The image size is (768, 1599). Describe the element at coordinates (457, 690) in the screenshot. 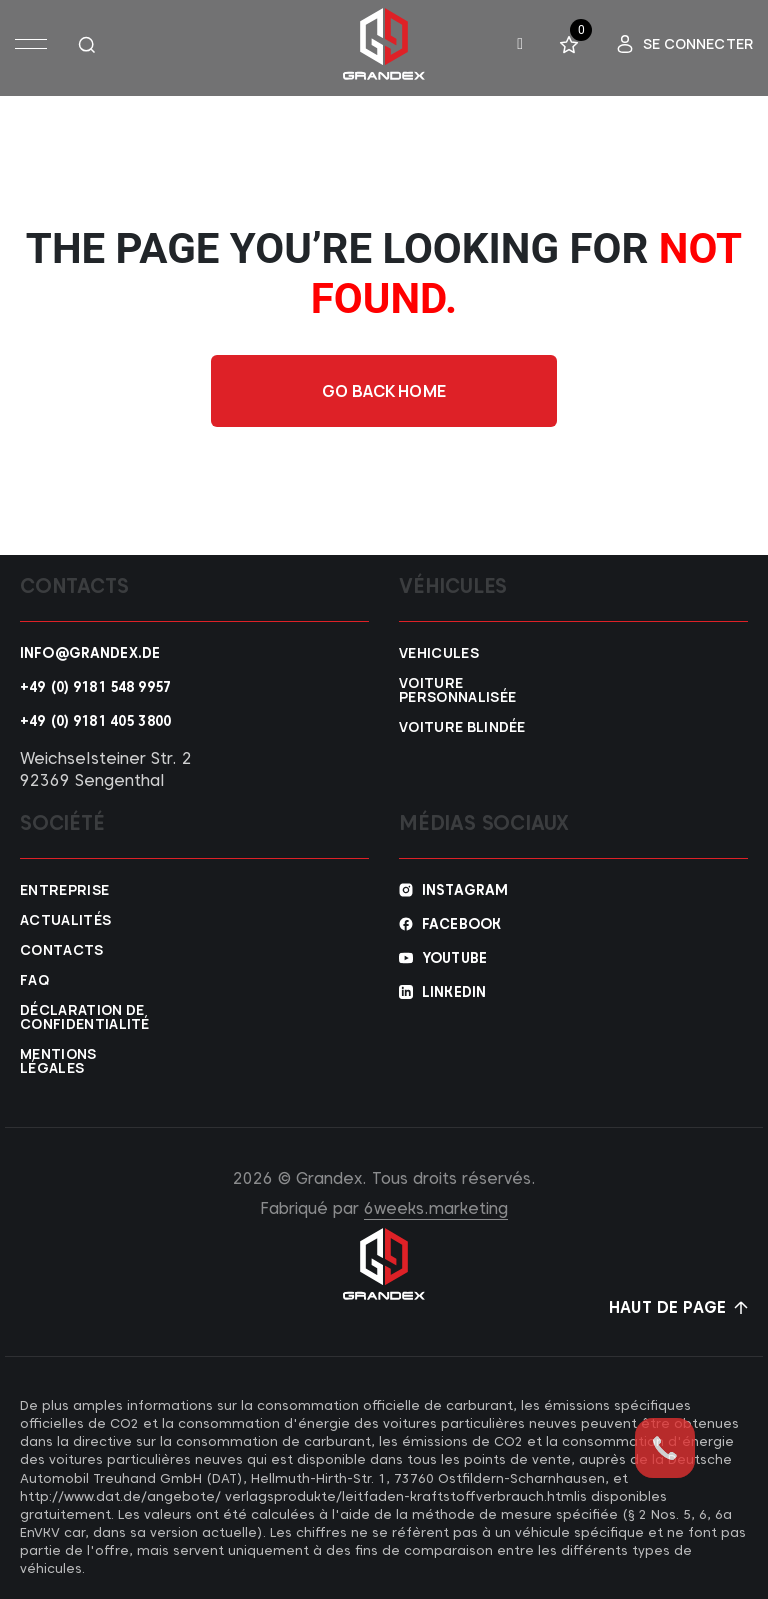

I see `Voiture personnalisée` at that location.